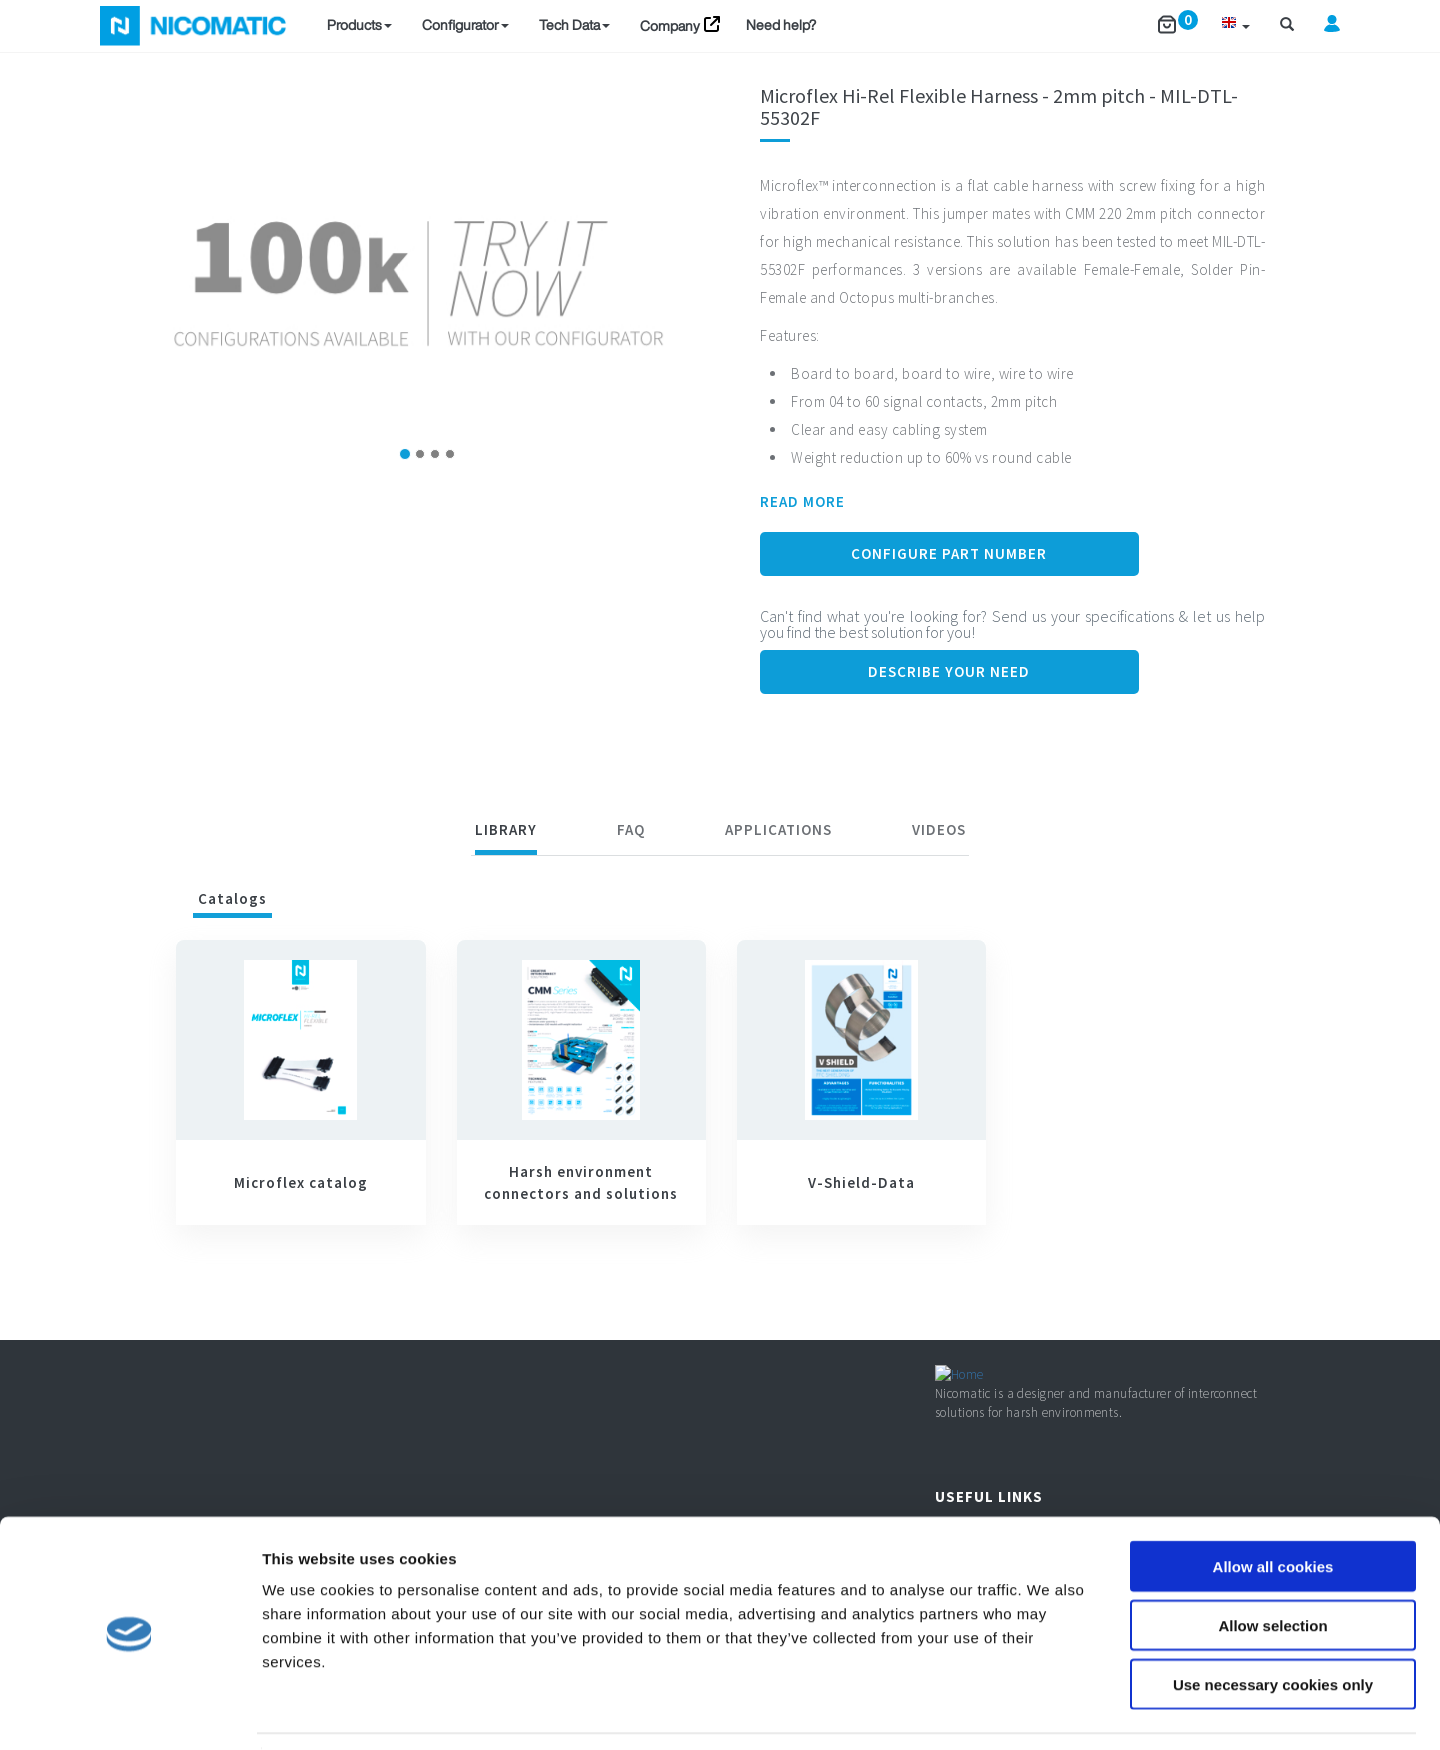 Image resolution: width=1440 pixels, height=1750 pixels. Describe the element at coordinates (506, 833) in the screenshot. I see `[tab]` at that location.